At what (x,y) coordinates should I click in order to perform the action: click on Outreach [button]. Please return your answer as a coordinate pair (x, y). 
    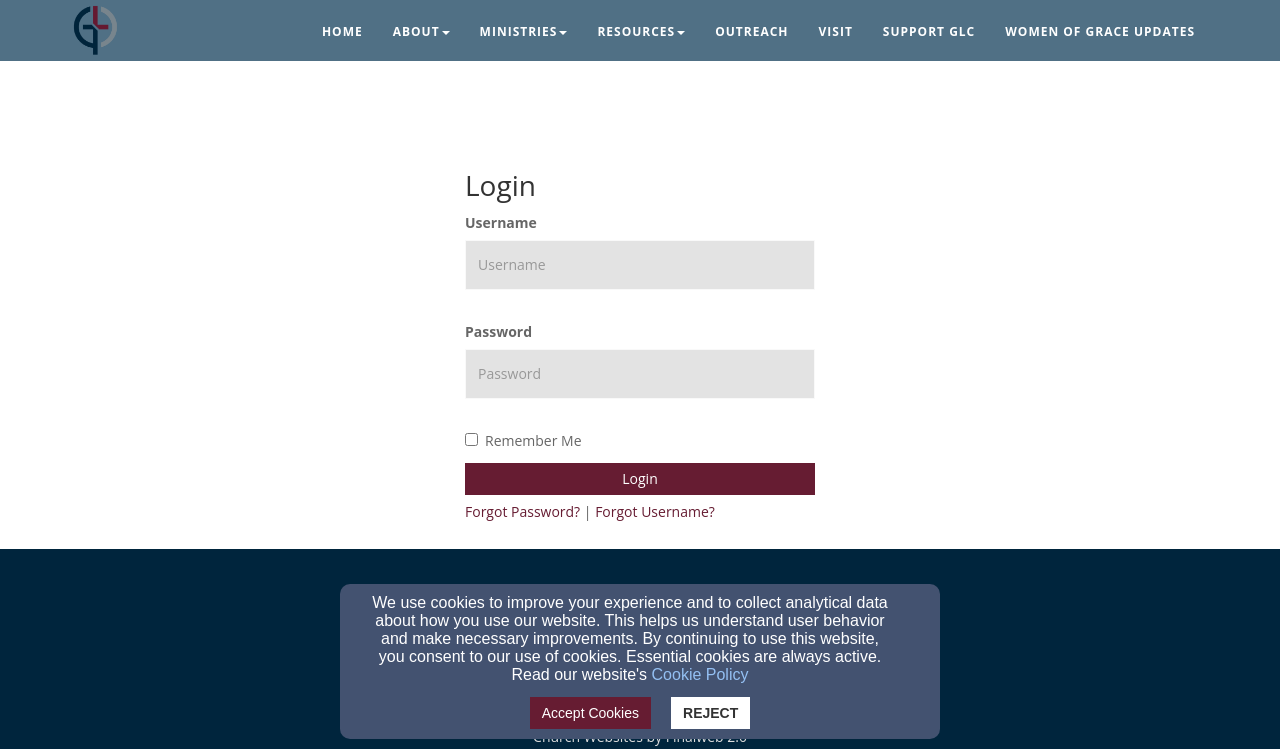
    Looking at the image, I should click on (751, 31).